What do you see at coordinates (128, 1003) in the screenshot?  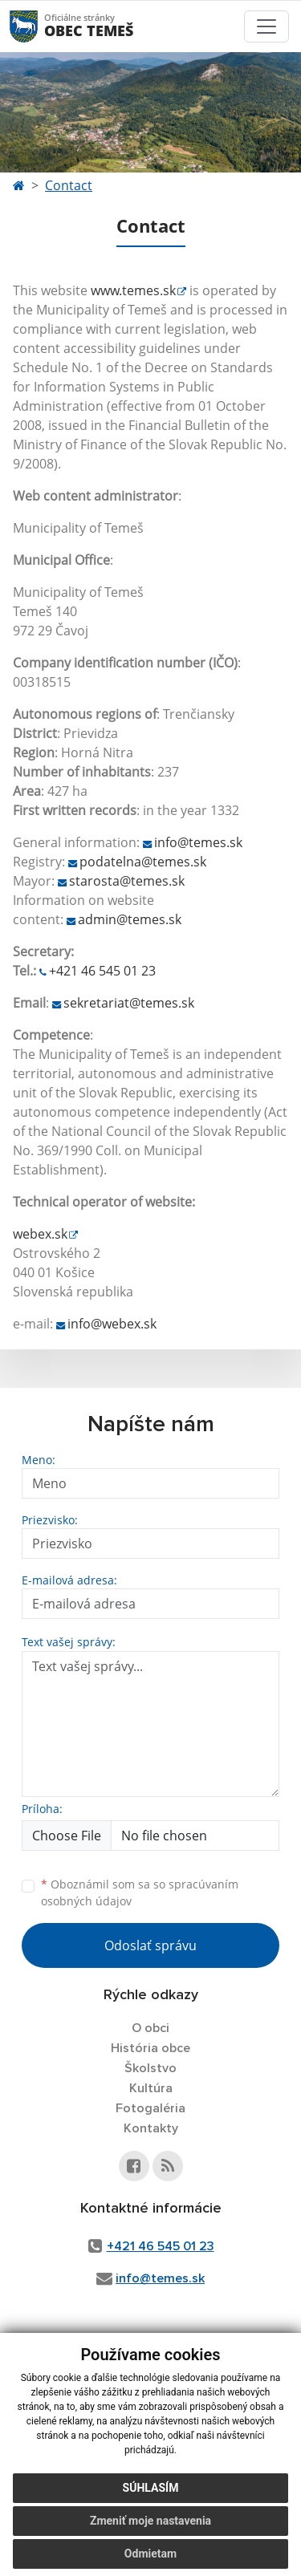 I see `sekretariat@temes.sk` at bounding box center [128, 1003].